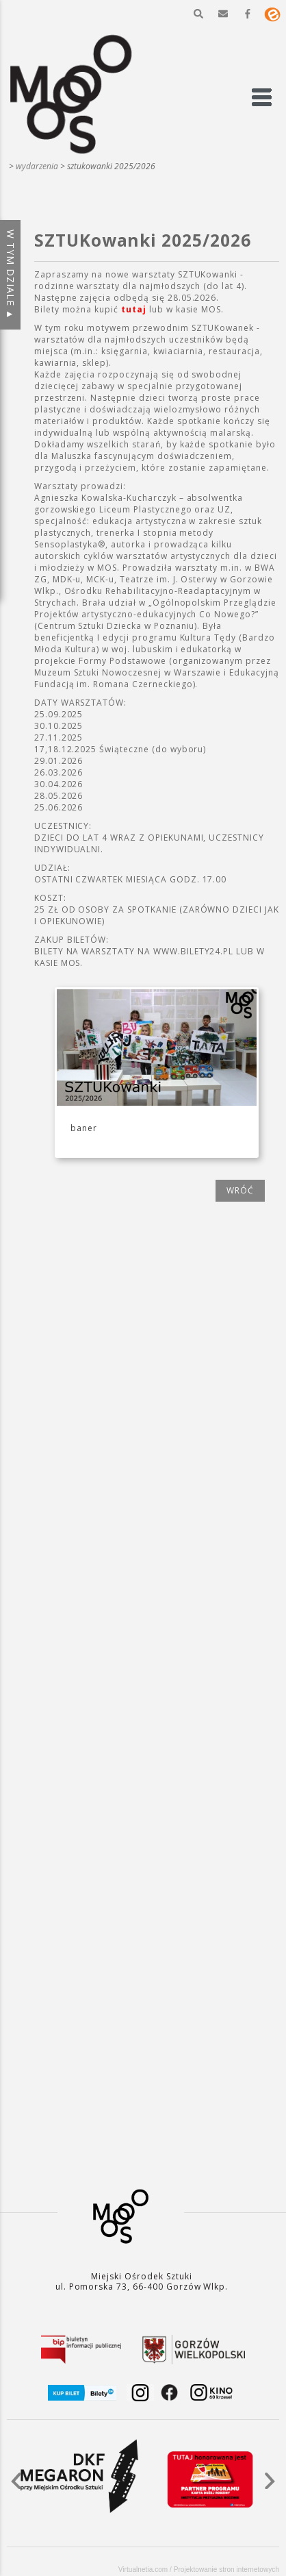 This screenshot has height=2576, width=286. Describe the element at coordinates (240, 1190) in the screenshot. I see `wróć` at that location.